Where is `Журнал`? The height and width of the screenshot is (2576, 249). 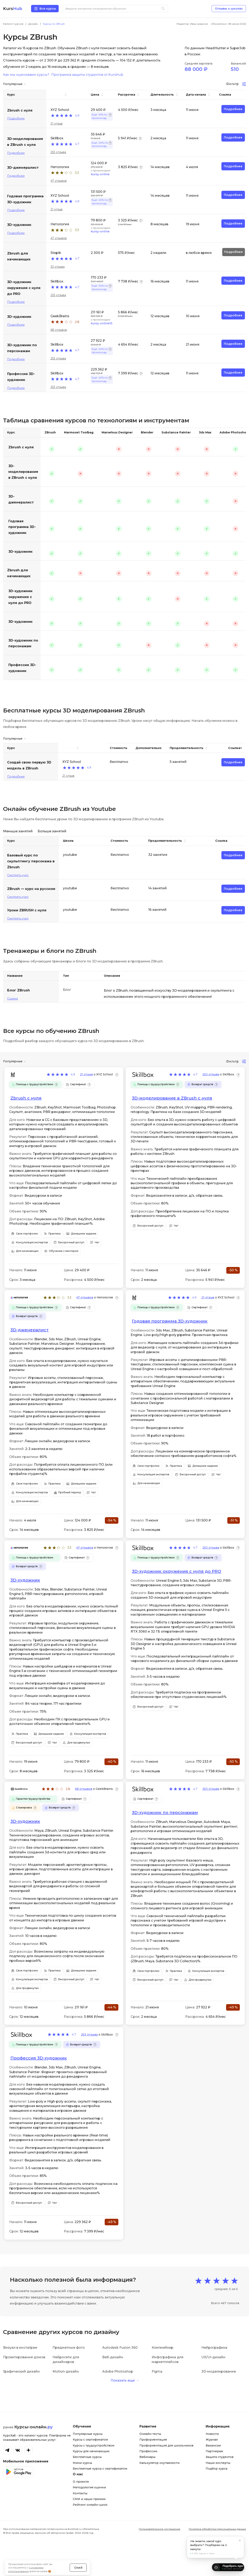
Журнал is located at coordinates (212, 2440).